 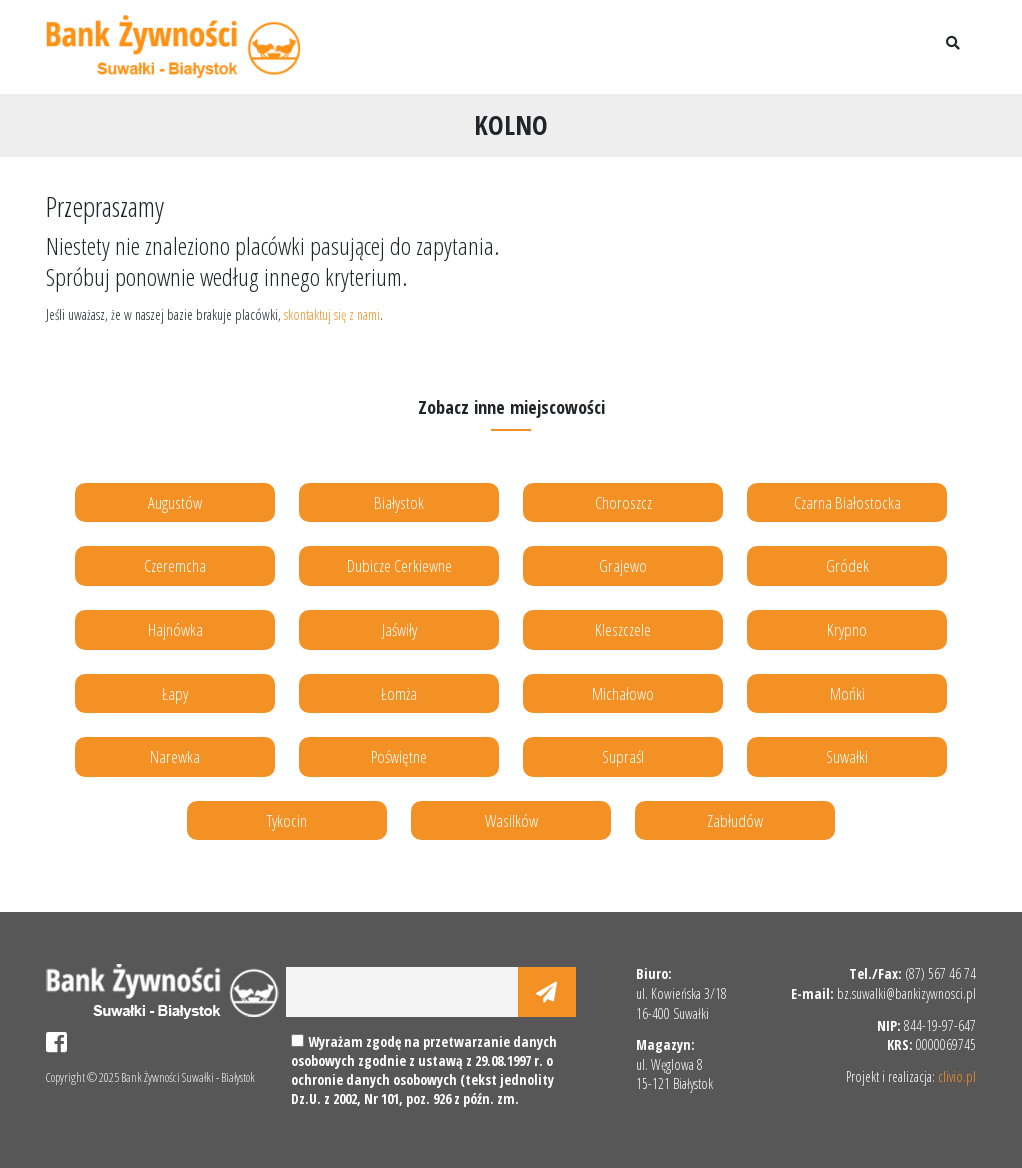 What do you see at coordinates (623, 629) in the screenshot?
I see `Kleszczele` at bounding box center [623, 629].